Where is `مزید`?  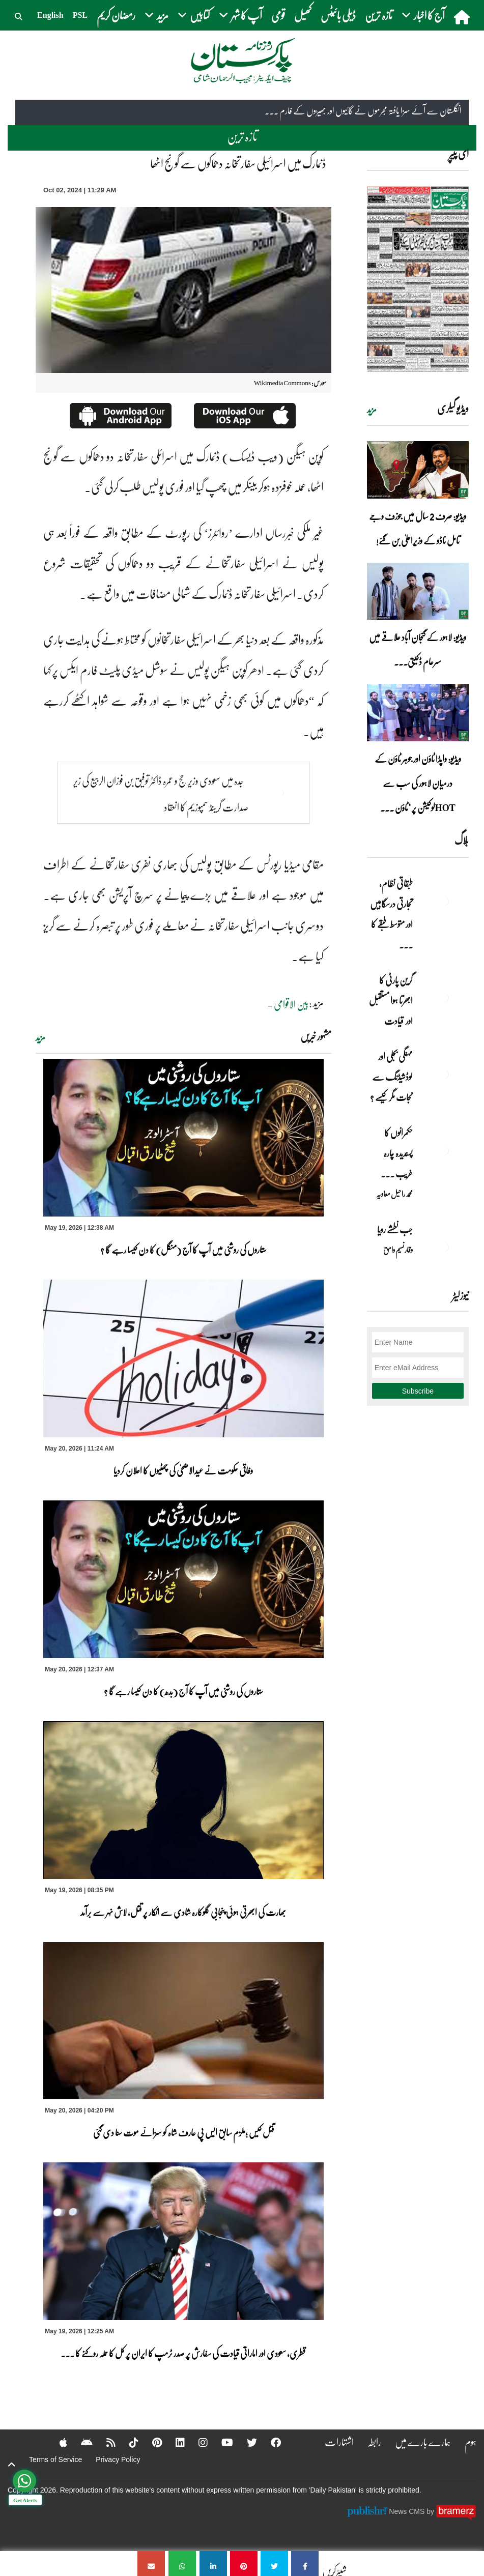
مزید is located at coordinates (40, 1037).